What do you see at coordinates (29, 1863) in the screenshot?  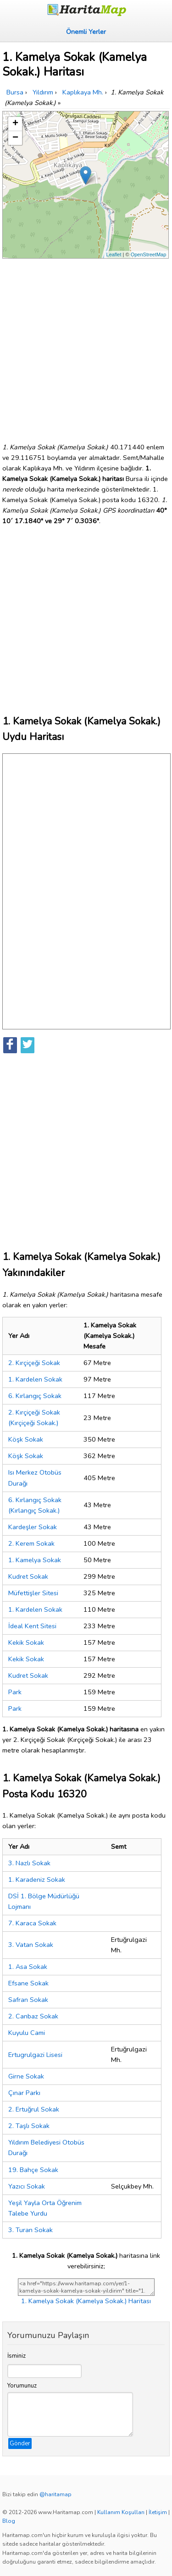 I see `3. Nazlı Sokak` at bounding box center [29, 1863].